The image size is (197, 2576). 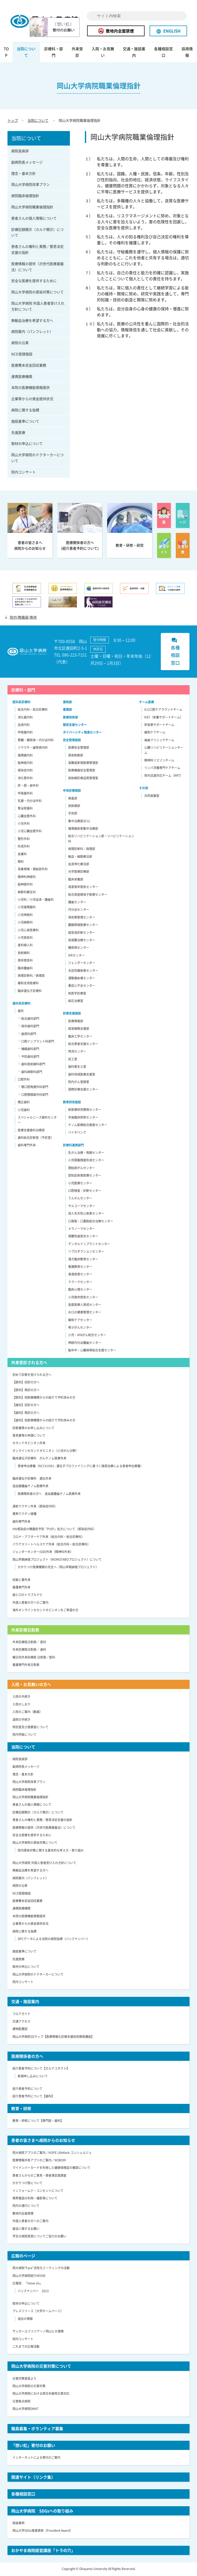 I want to click on 国際診療支援センター, so click(x=83, y=1090).